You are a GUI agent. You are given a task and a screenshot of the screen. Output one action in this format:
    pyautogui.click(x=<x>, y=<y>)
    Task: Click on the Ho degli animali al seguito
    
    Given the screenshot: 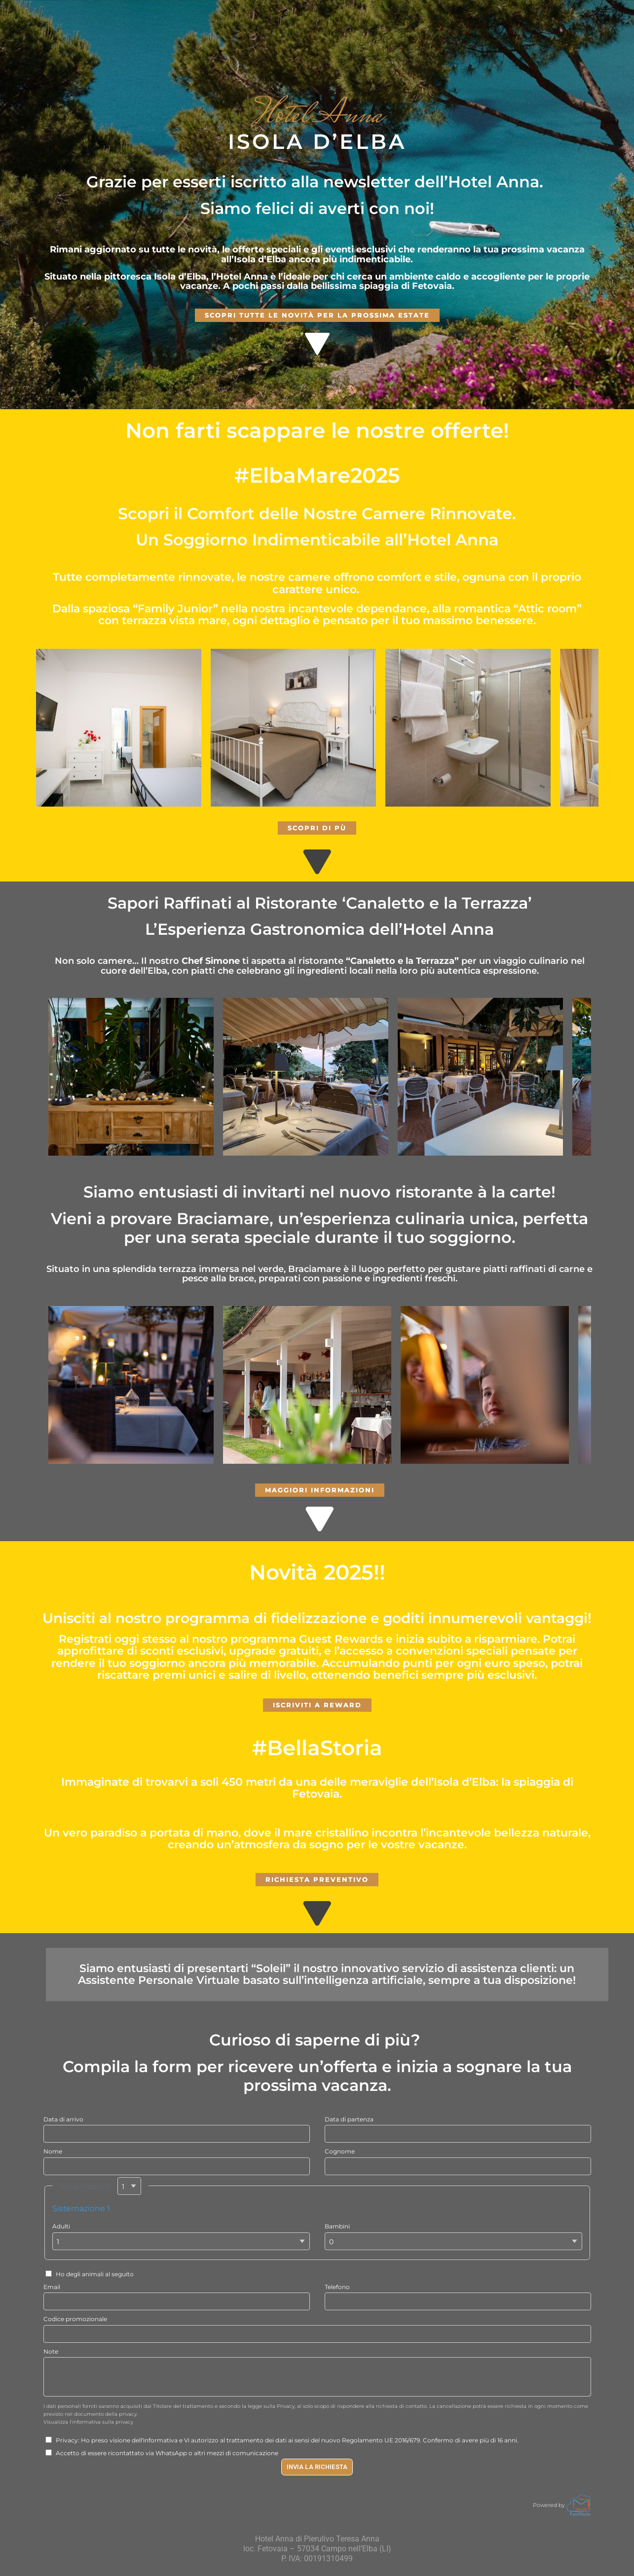 What is the action you would take?
    pyautogui.click(x=89, y=2274)
    